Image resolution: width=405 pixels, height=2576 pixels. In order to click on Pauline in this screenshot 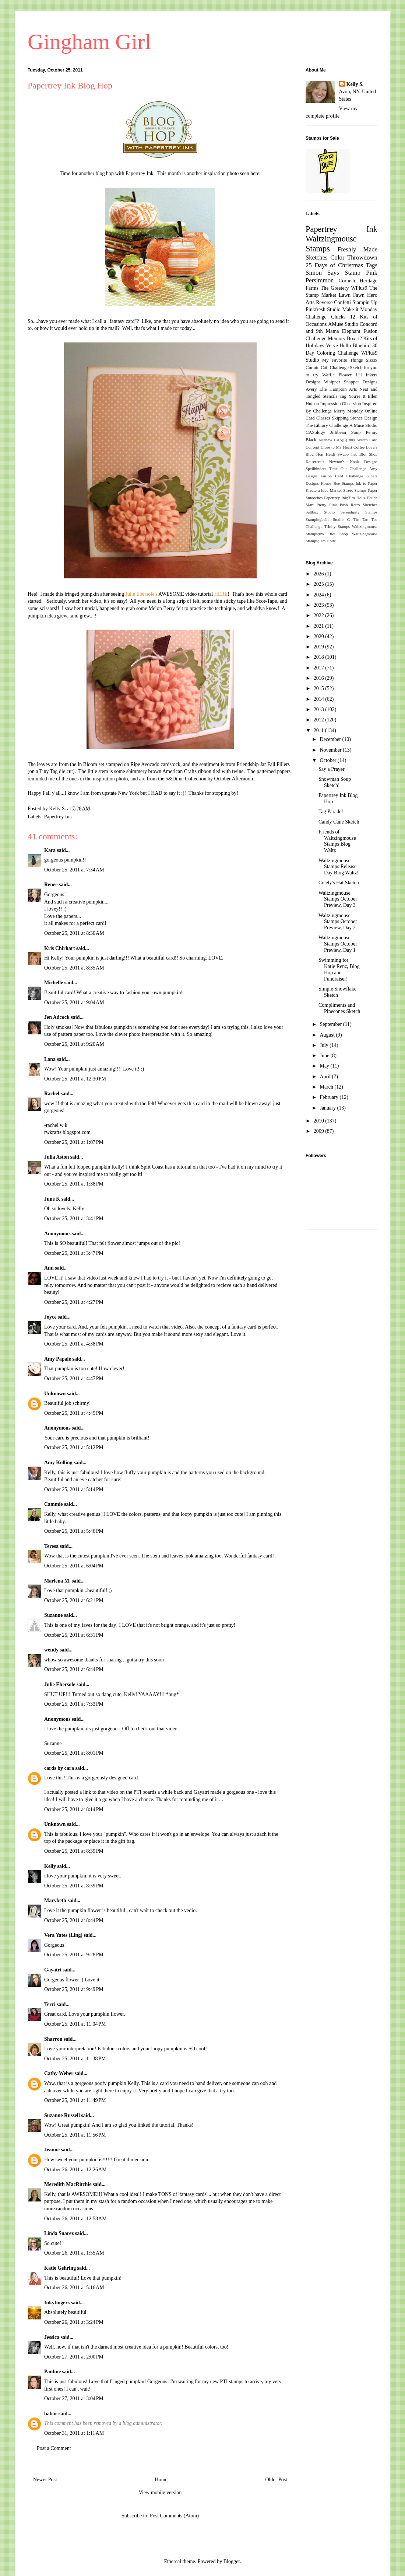, I will do `click(52, 2371)`.